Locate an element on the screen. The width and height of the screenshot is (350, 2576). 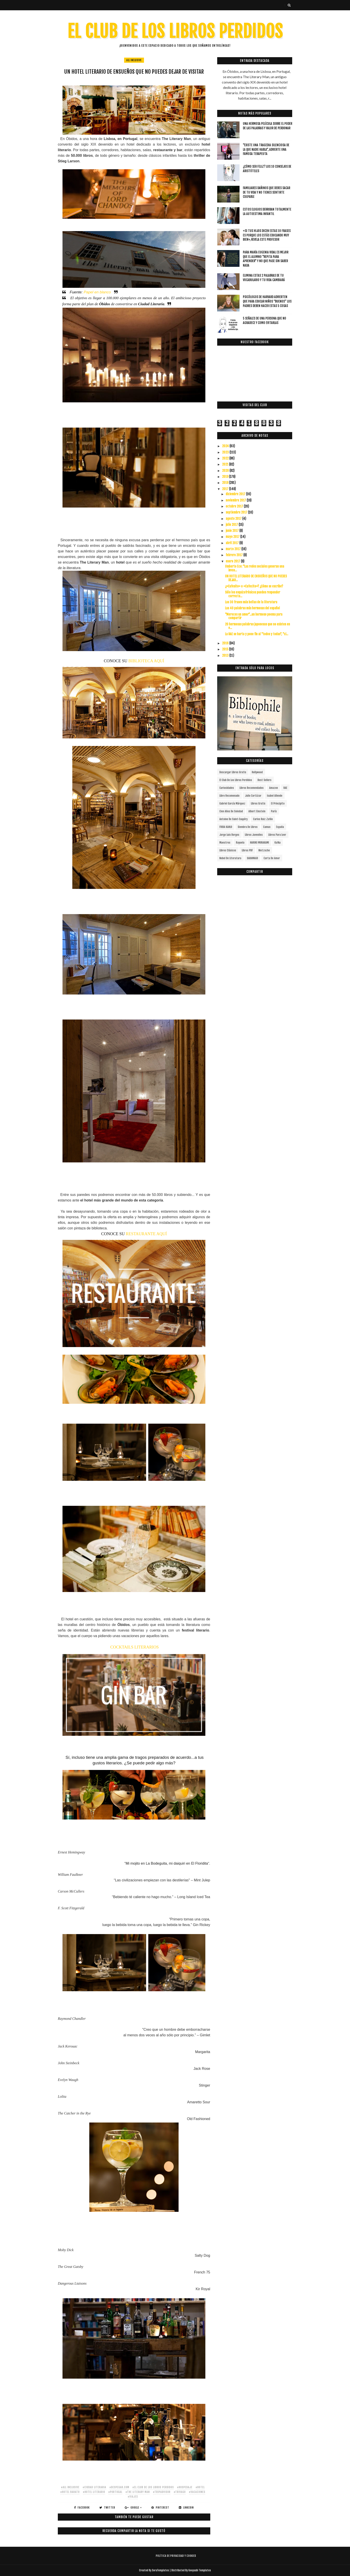
el principito is located at coordinates (278, 803).